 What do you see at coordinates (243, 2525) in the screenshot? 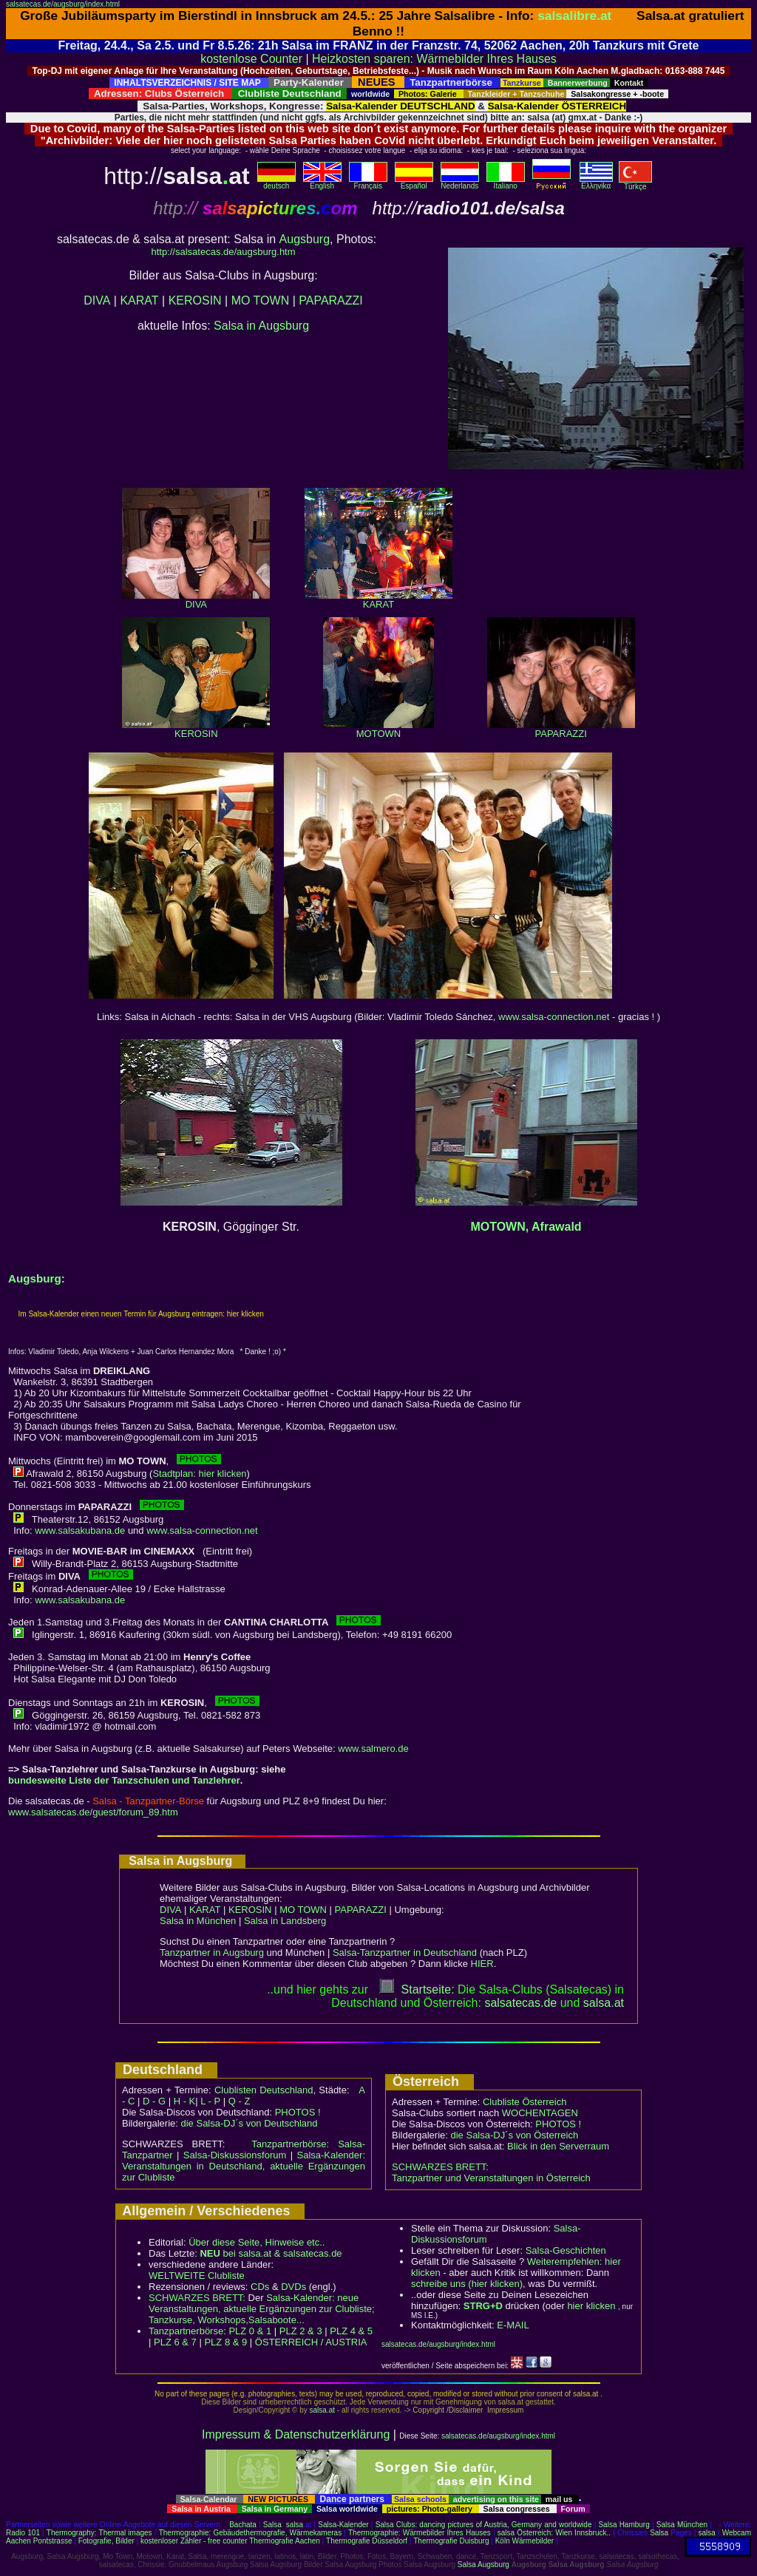
I see `Bachata` at bounding box center [243, 2525].